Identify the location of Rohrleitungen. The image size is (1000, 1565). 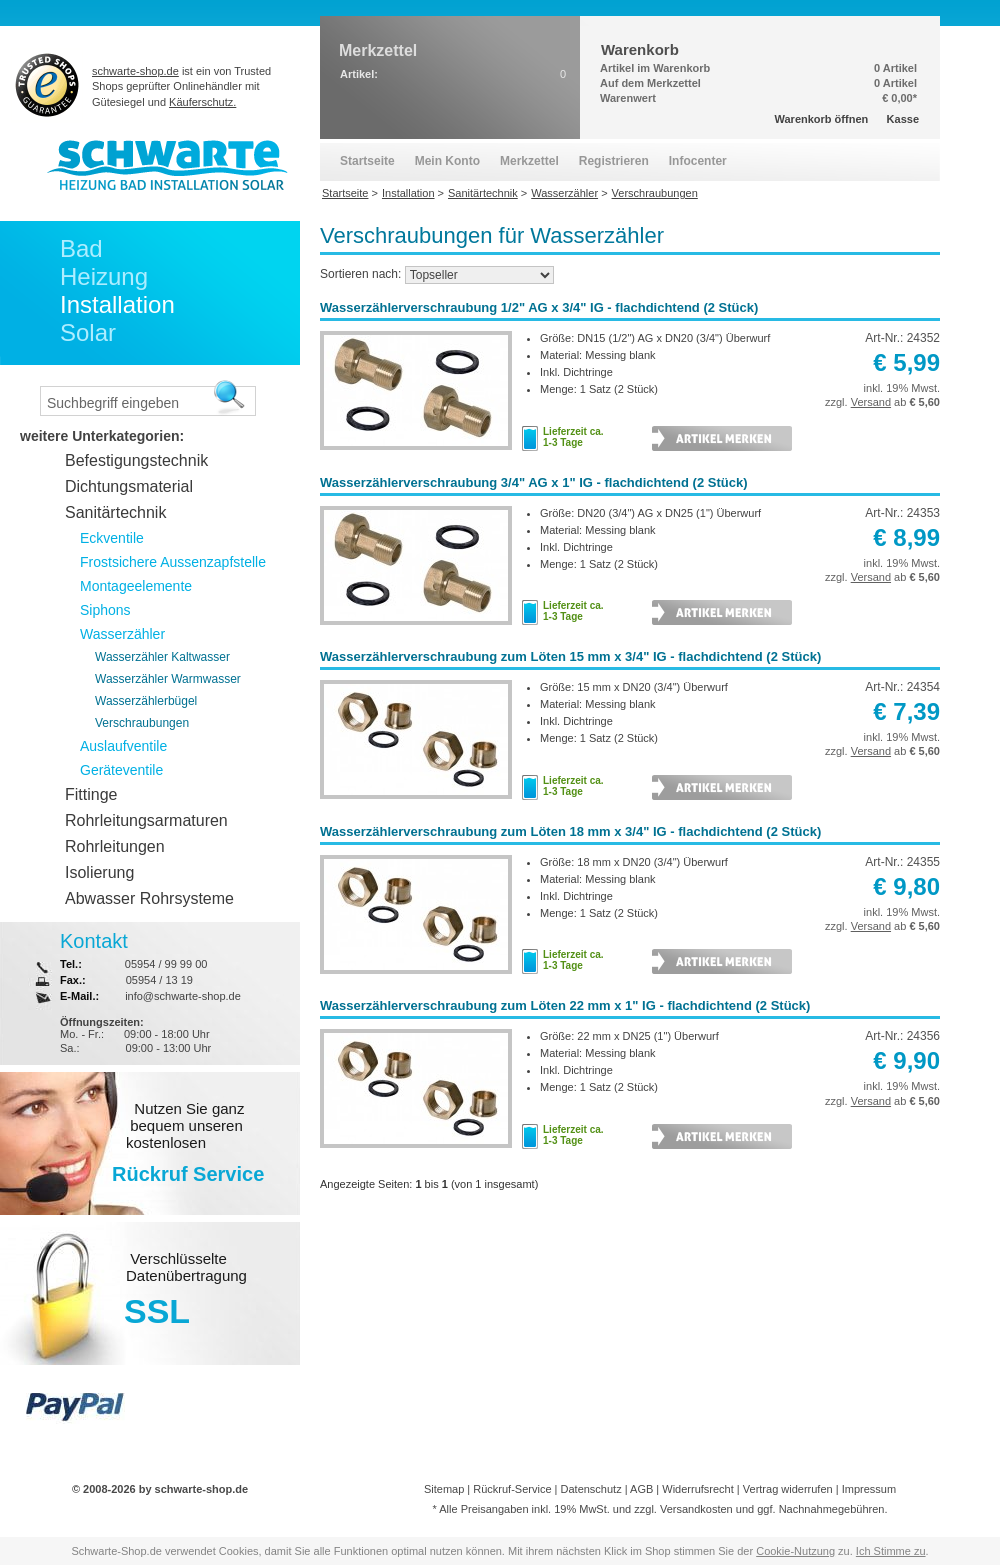
(115, 846).